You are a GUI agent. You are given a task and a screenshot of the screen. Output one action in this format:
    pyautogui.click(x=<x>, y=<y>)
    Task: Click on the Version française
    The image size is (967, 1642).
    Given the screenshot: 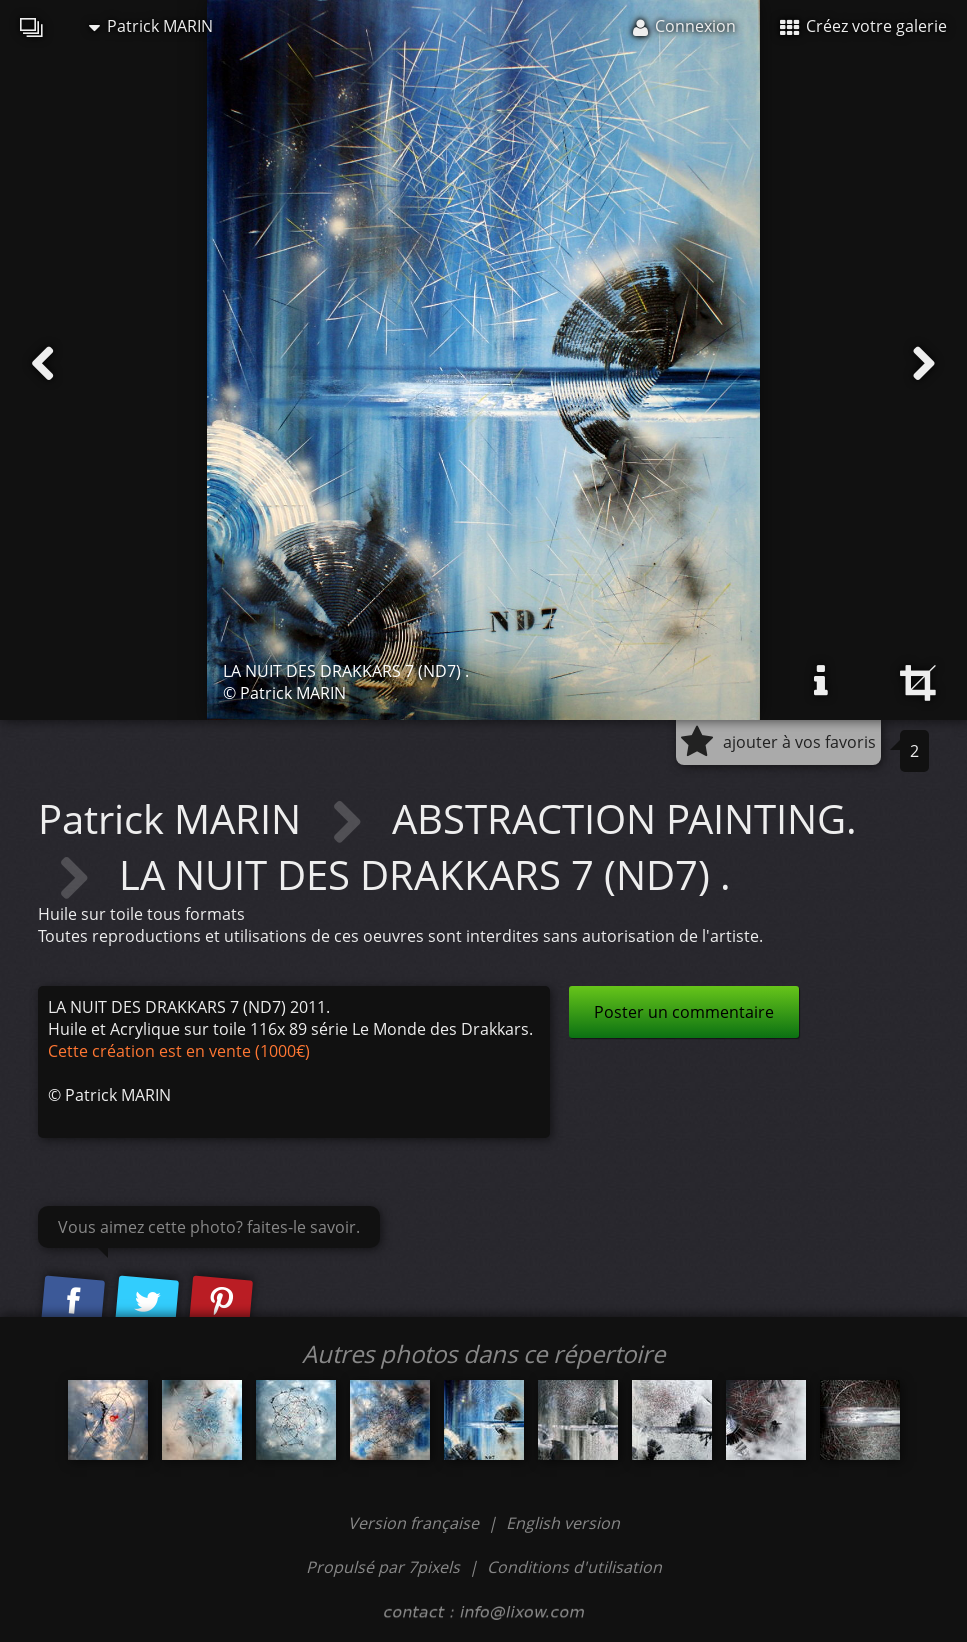 What is the action you would take?
    pyautogui.click(x=415, y=1523)
    